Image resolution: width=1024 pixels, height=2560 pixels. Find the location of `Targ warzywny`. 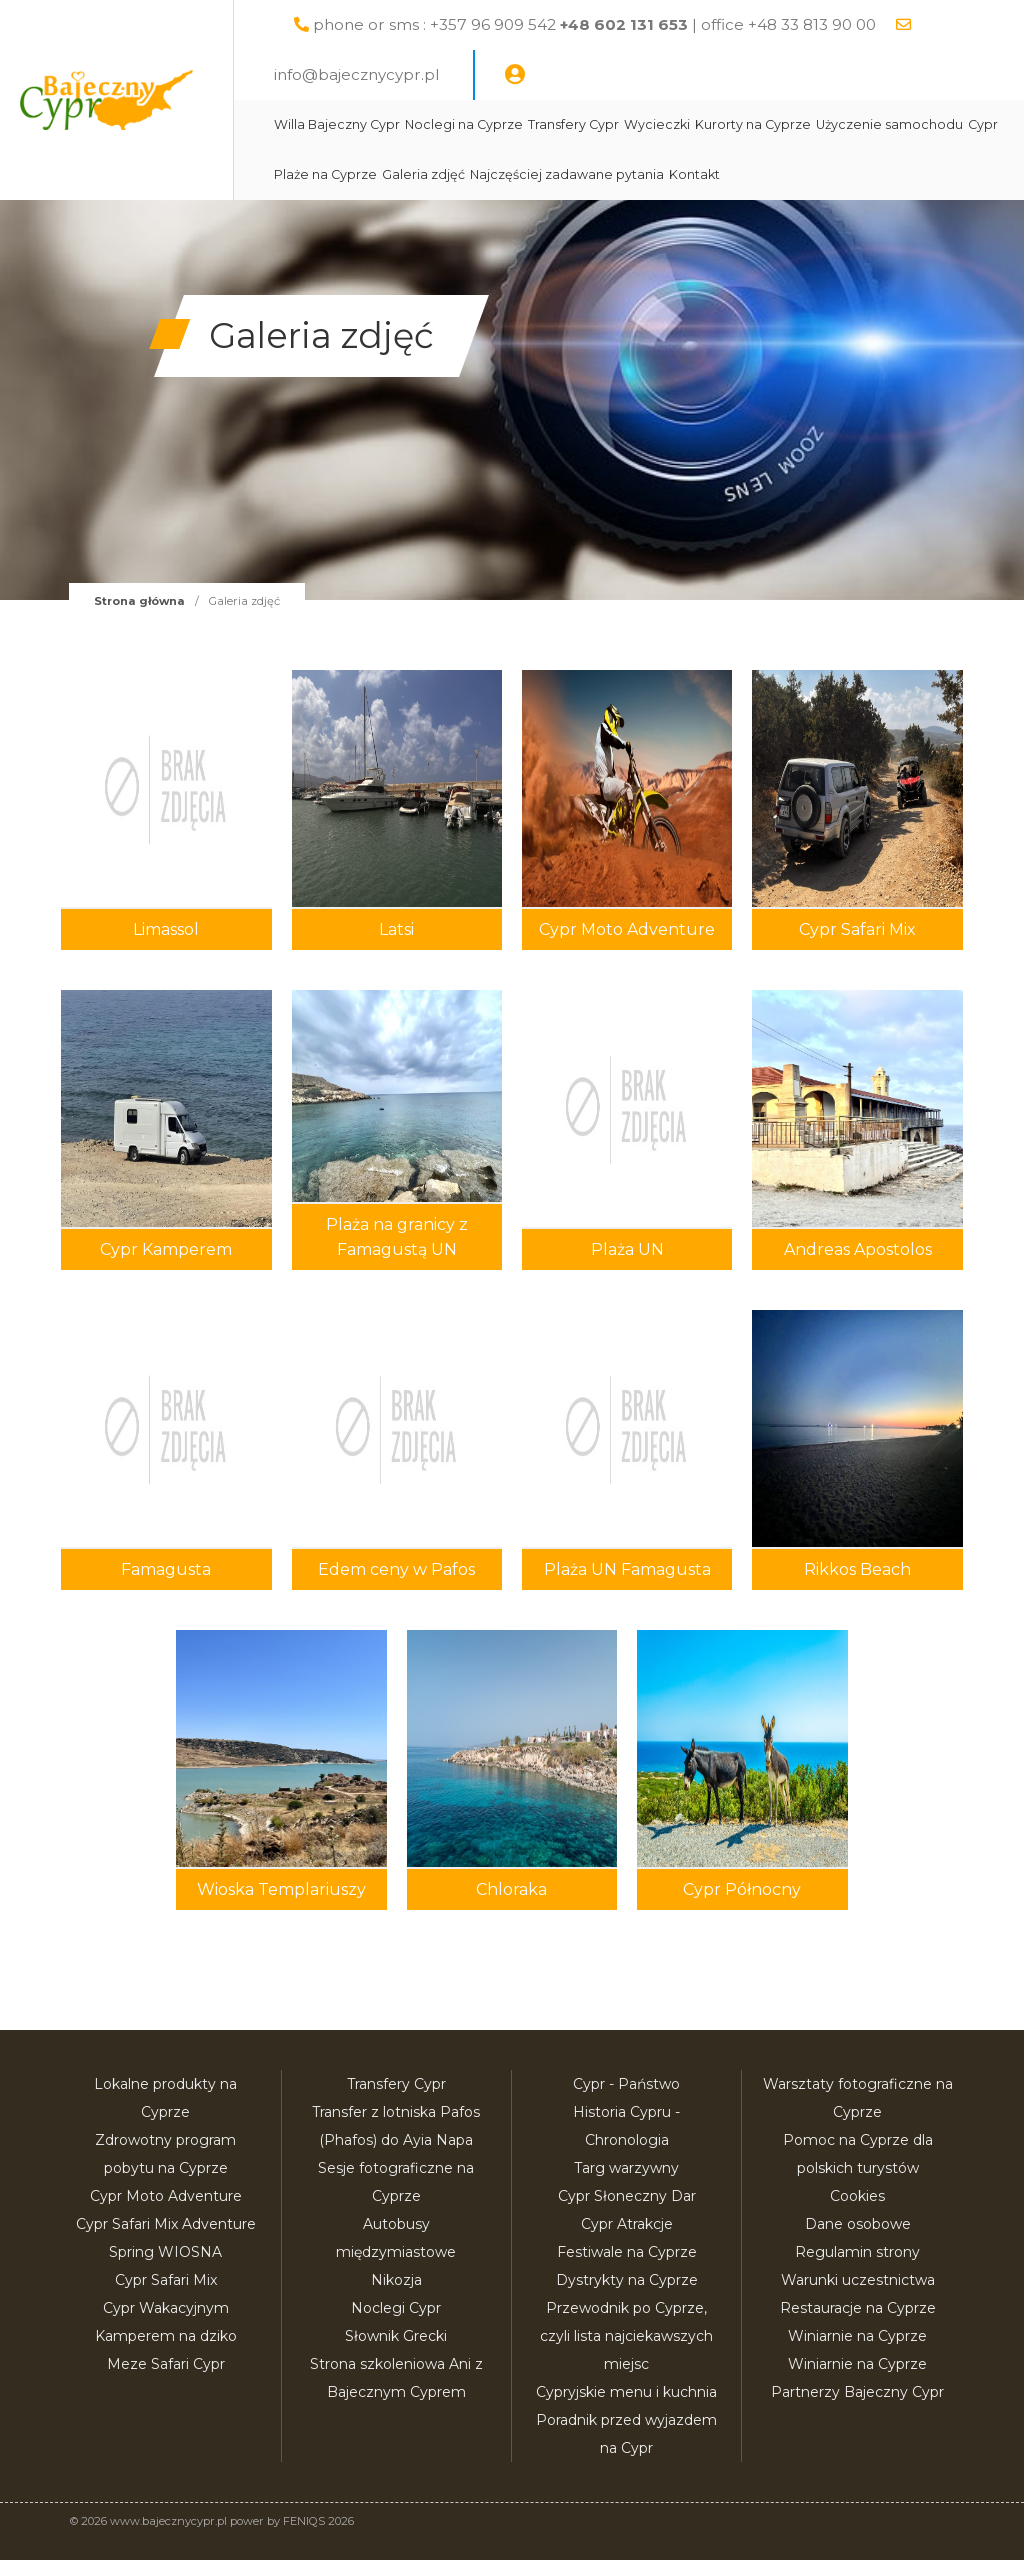

Targ warzywny is located at coordinates (626, 2168).